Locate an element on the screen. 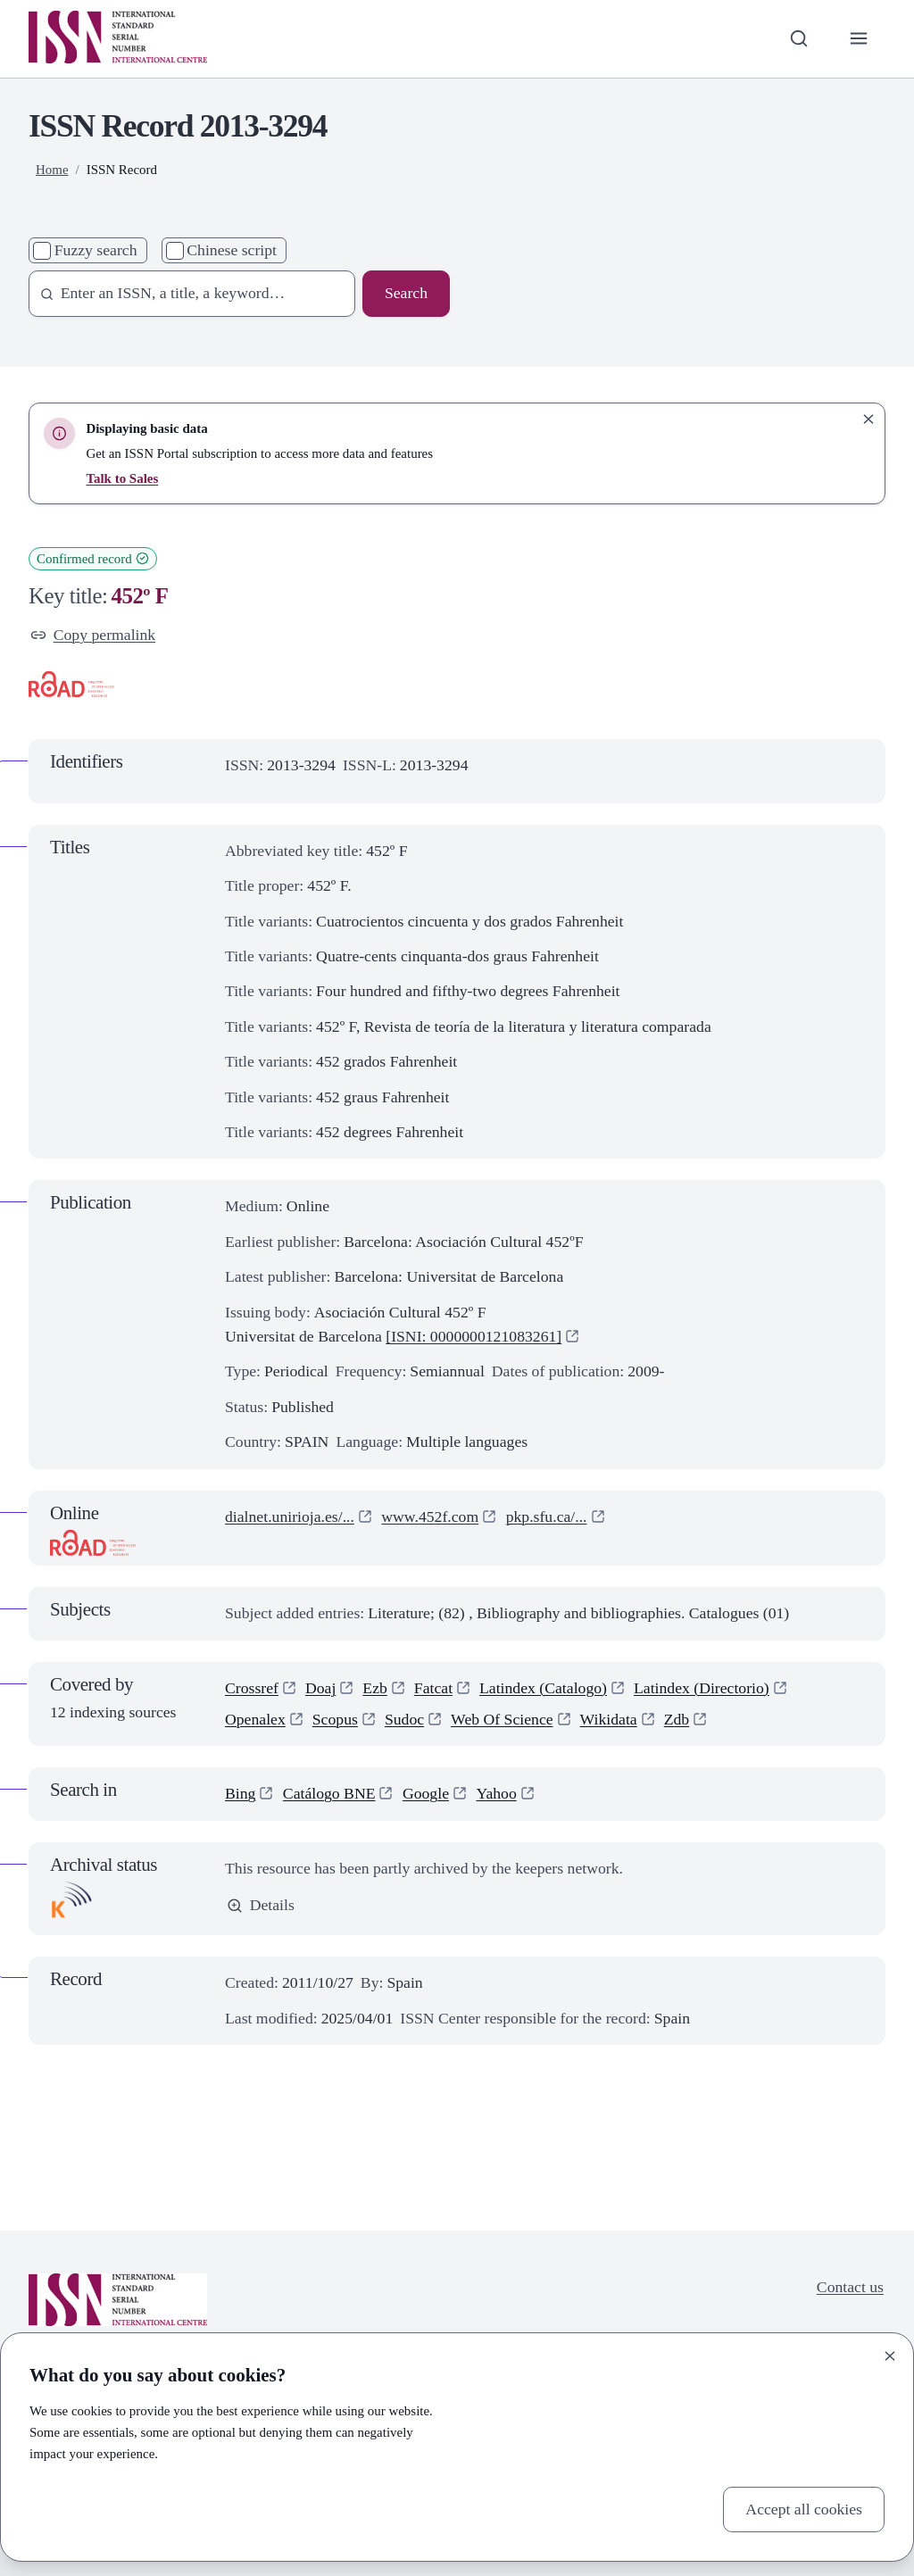 Image resolution: width=914 pixels, height=2576 pixels. Web Of Science is located at coordinates (502, 1719).